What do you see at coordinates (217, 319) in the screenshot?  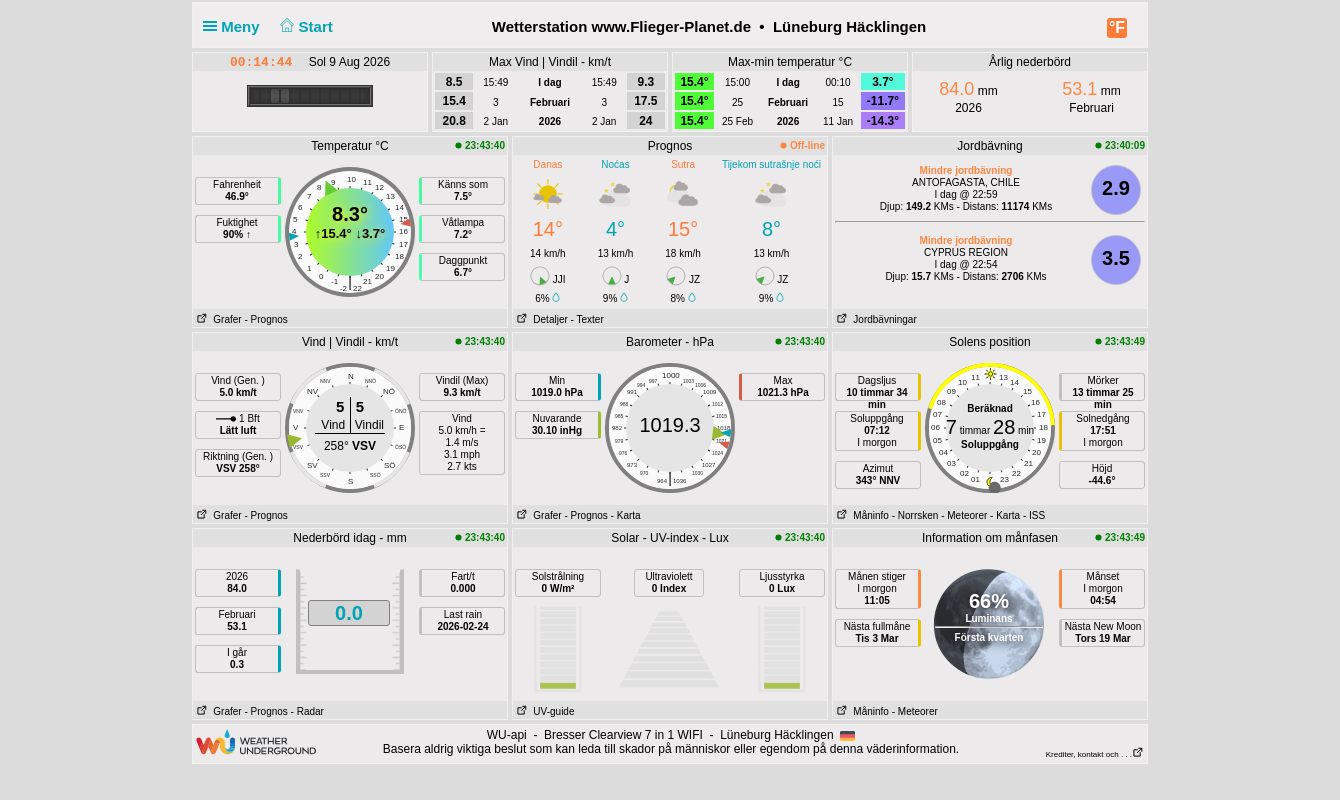 I see `Grafer` at bounding box center [217, 319].